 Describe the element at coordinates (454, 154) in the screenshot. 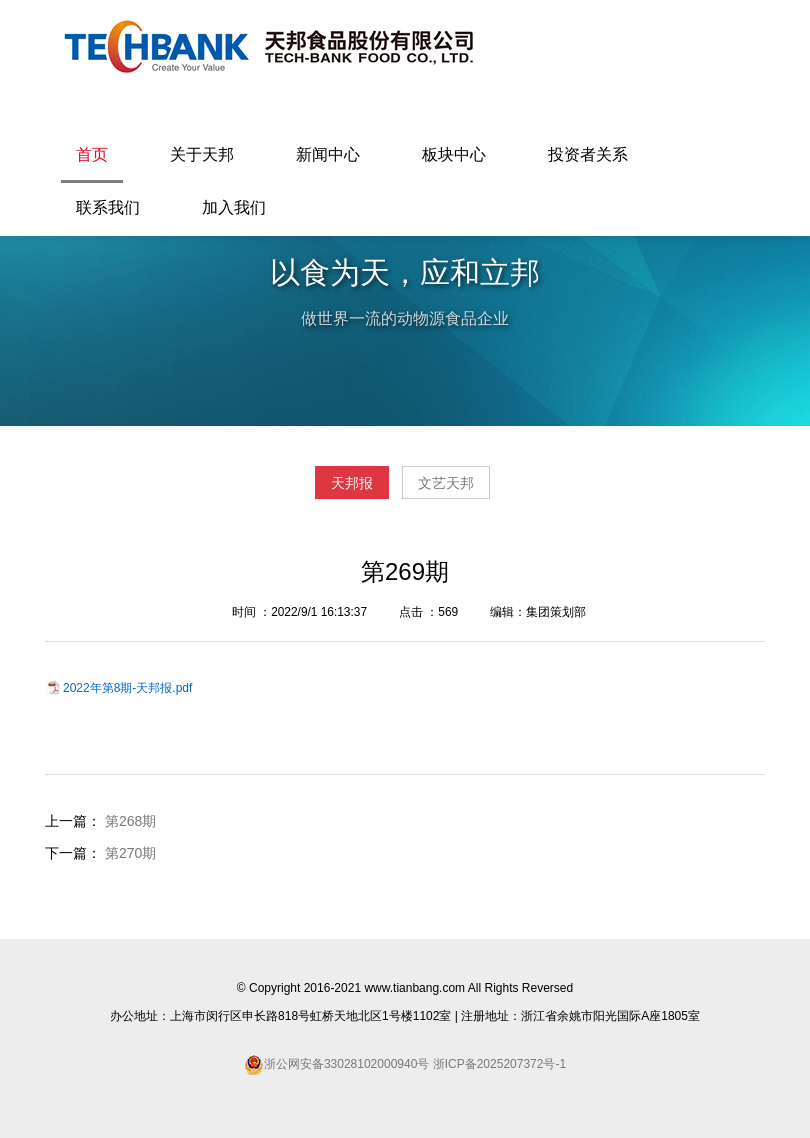

I see `板块中心` at that location.